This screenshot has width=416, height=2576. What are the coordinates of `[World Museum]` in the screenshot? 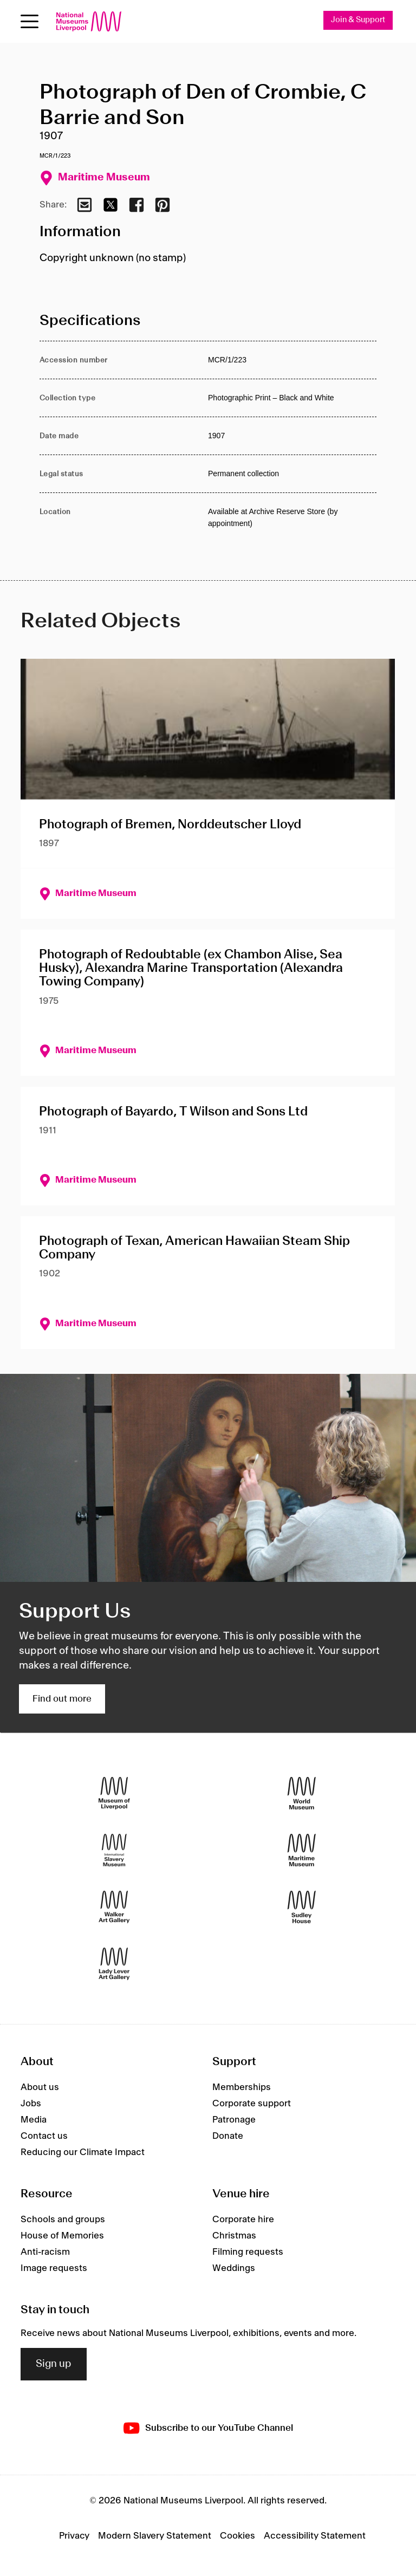 It's located at (301, 1792).